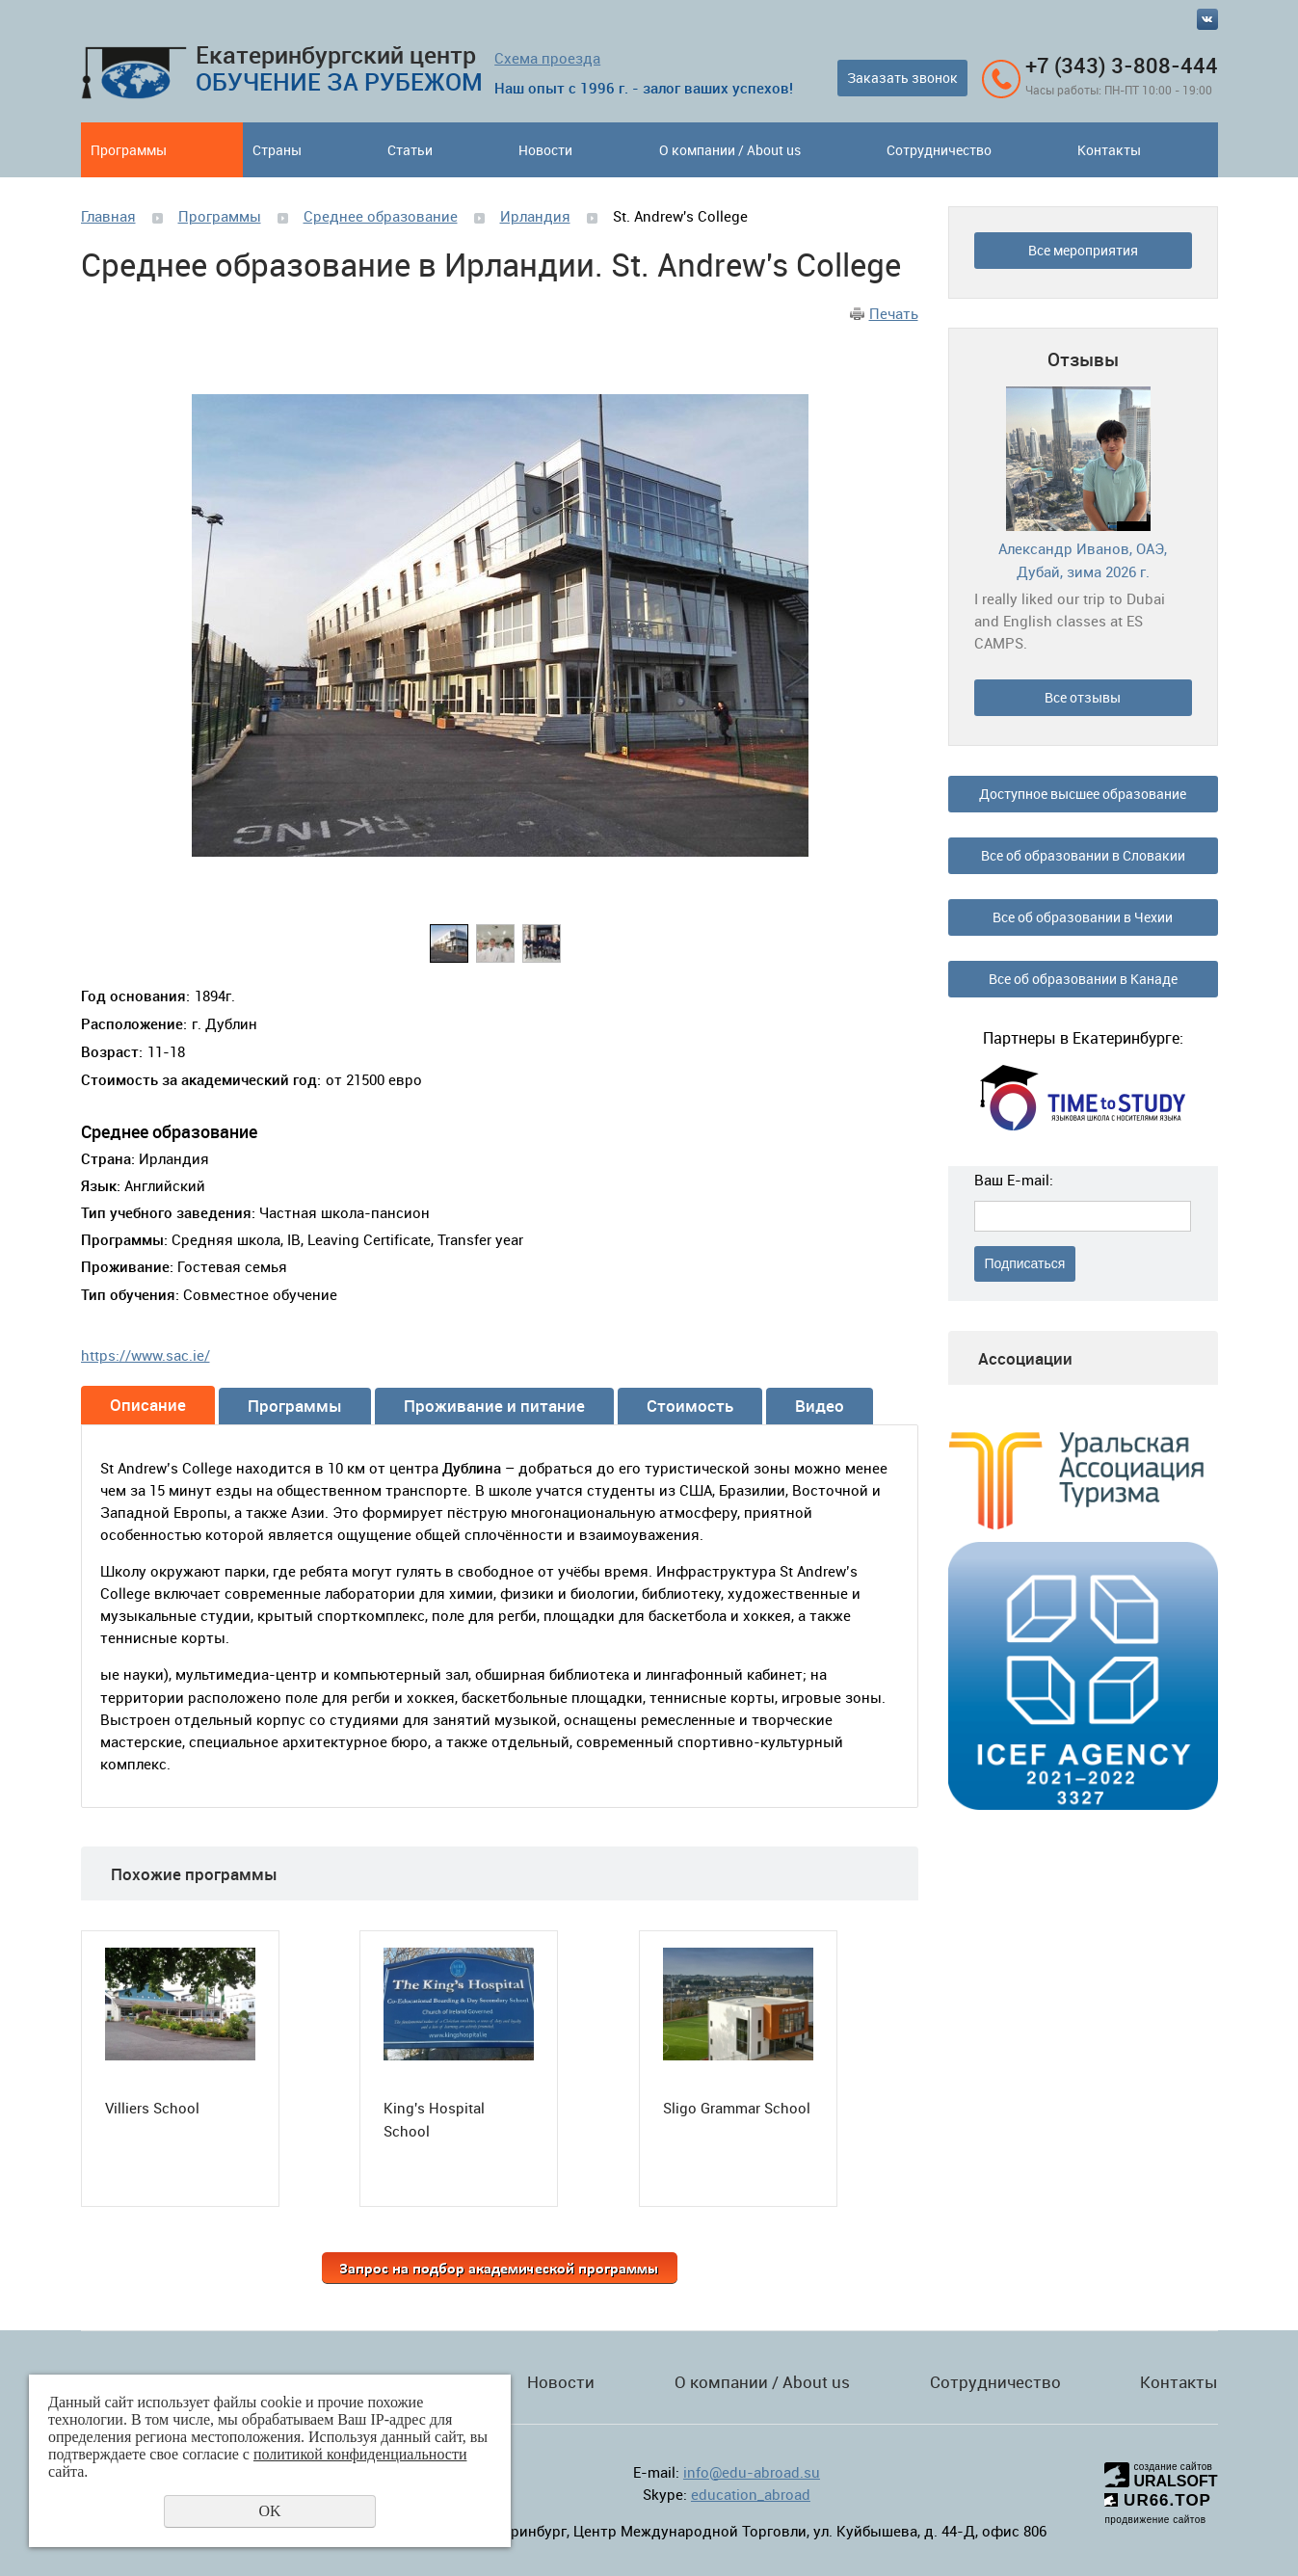 The height and width of the screenshot is (2576, 1298). I want to click on Статьи, so click(410, 150).